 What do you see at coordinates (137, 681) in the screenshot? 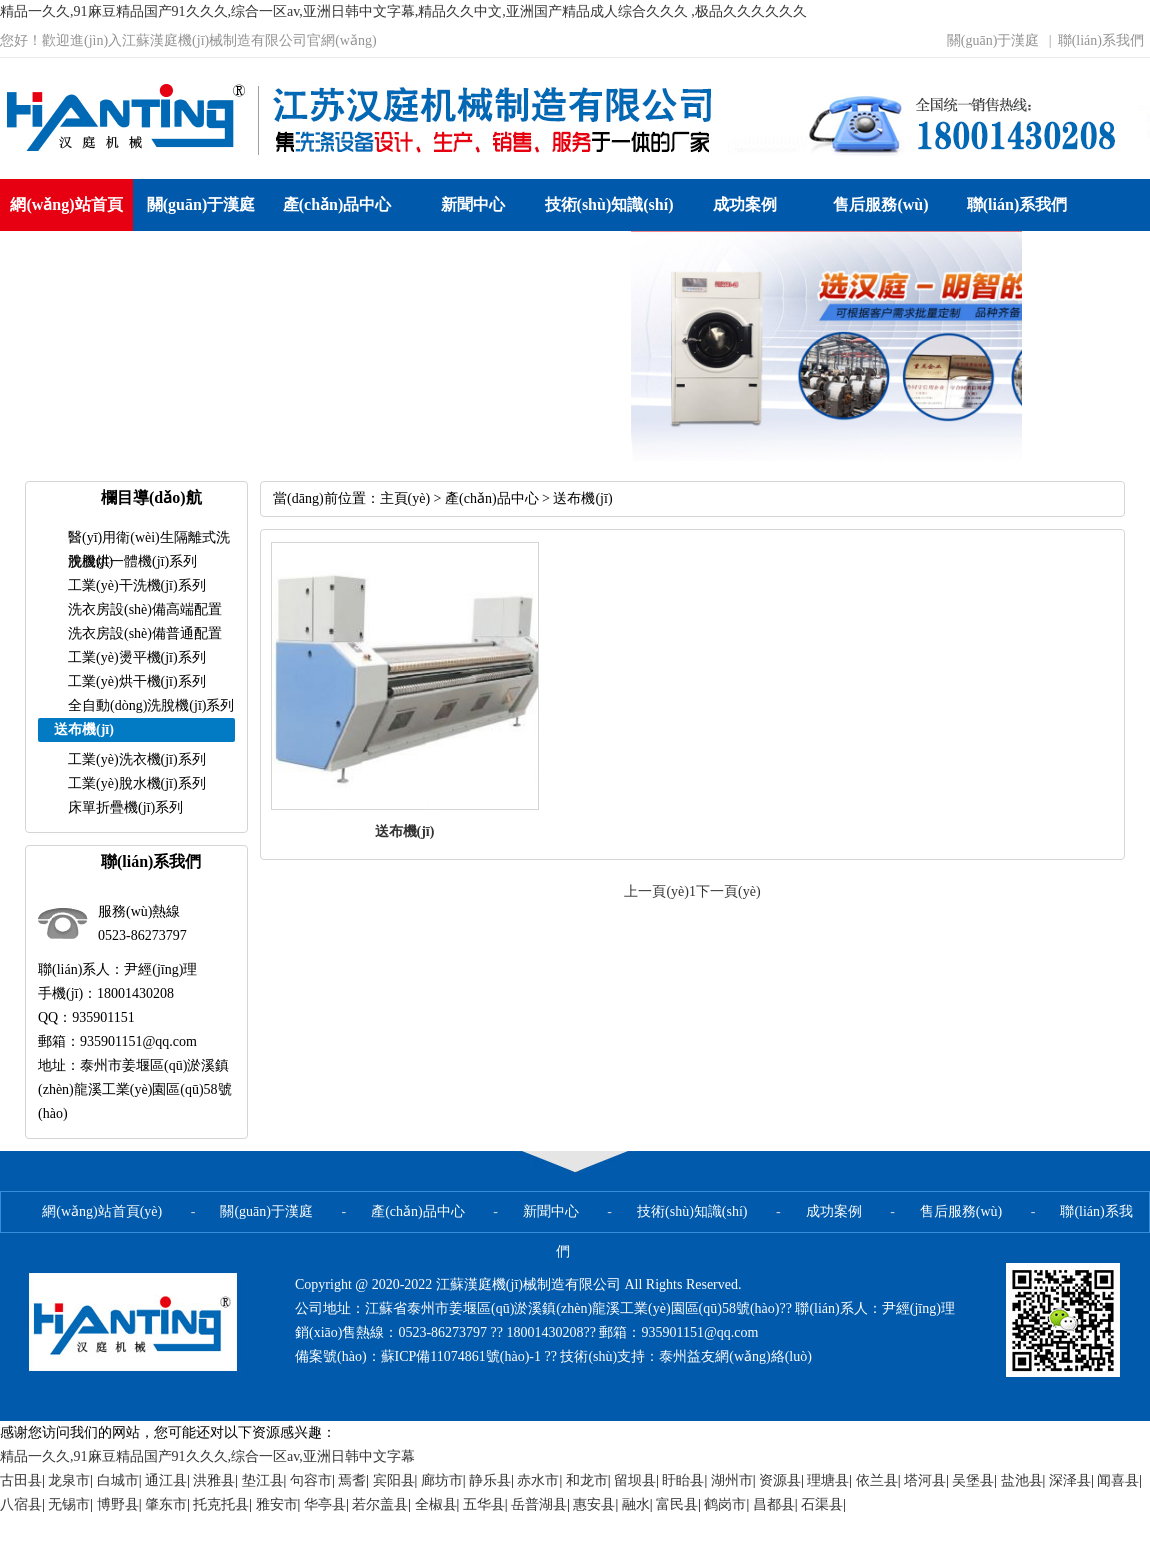
I see `工業(yè)烘干機(jī)系列` at bounding box center [137, 681].